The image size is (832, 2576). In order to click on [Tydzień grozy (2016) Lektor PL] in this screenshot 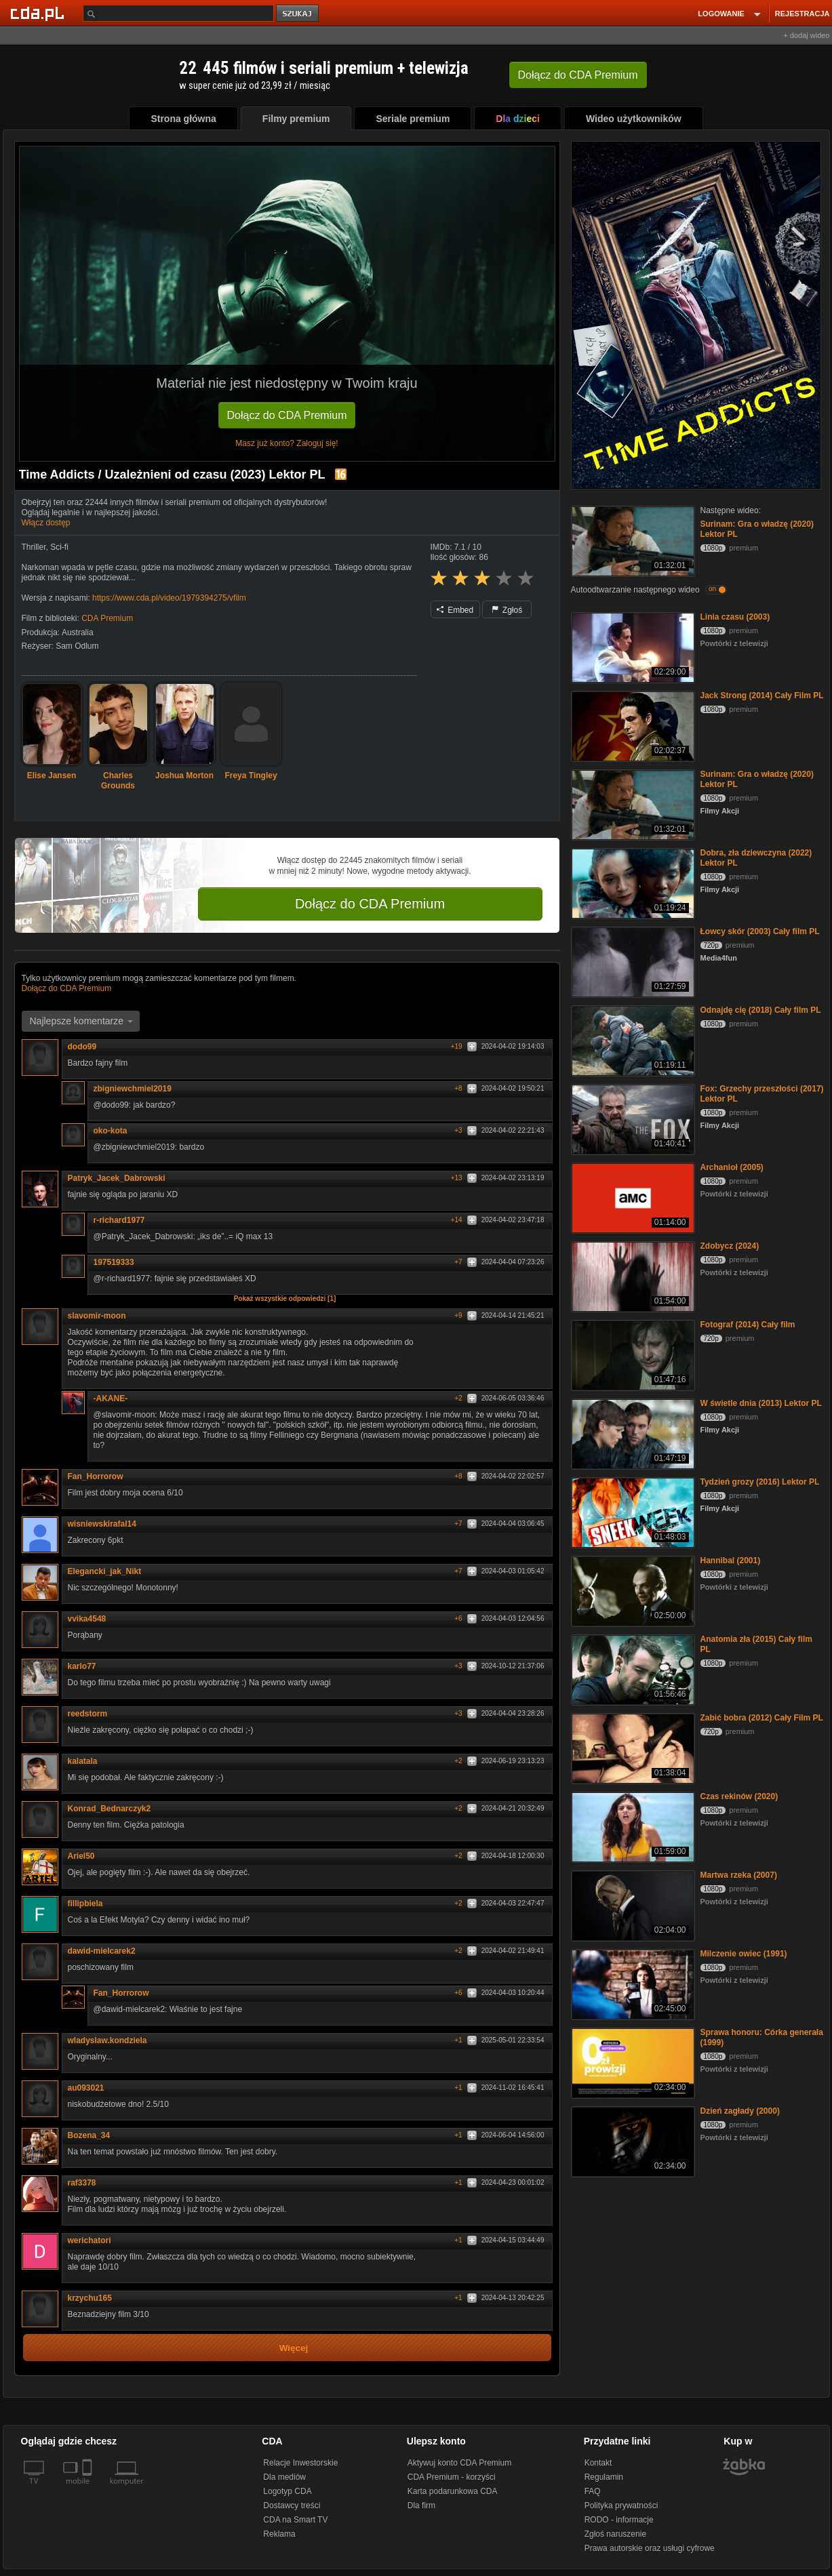, I will do `click(631, 1511)`.